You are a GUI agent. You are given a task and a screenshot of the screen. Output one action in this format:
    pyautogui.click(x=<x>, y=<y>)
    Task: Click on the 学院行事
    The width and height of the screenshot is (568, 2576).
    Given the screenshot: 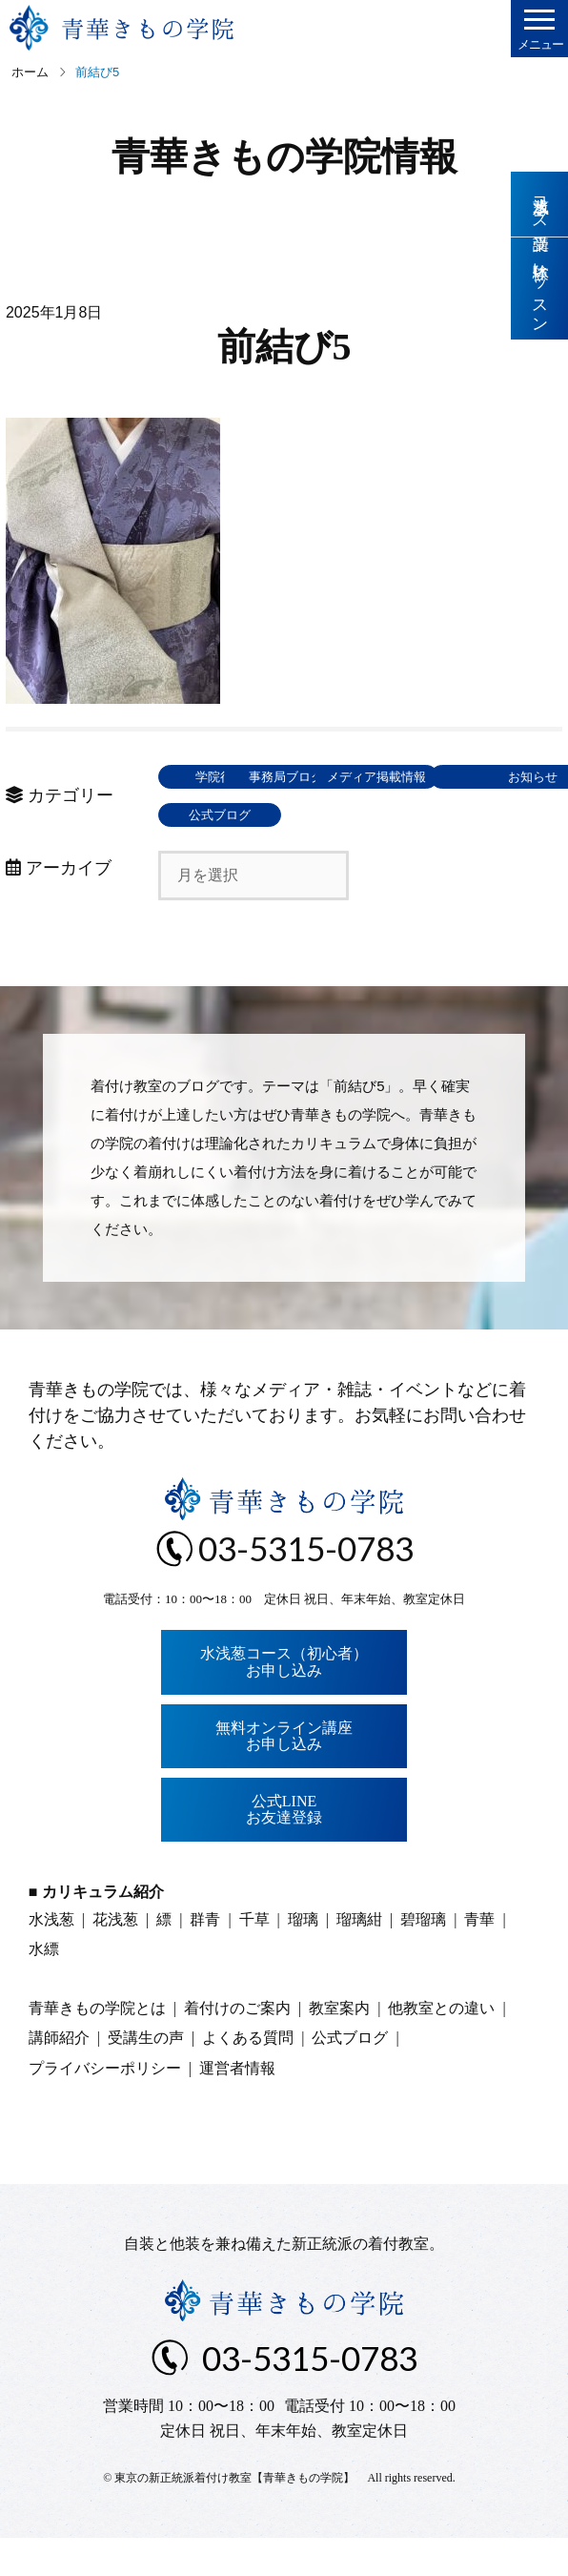 What is the action you would take?
    pyautogui.click(x=220, y=777)
    